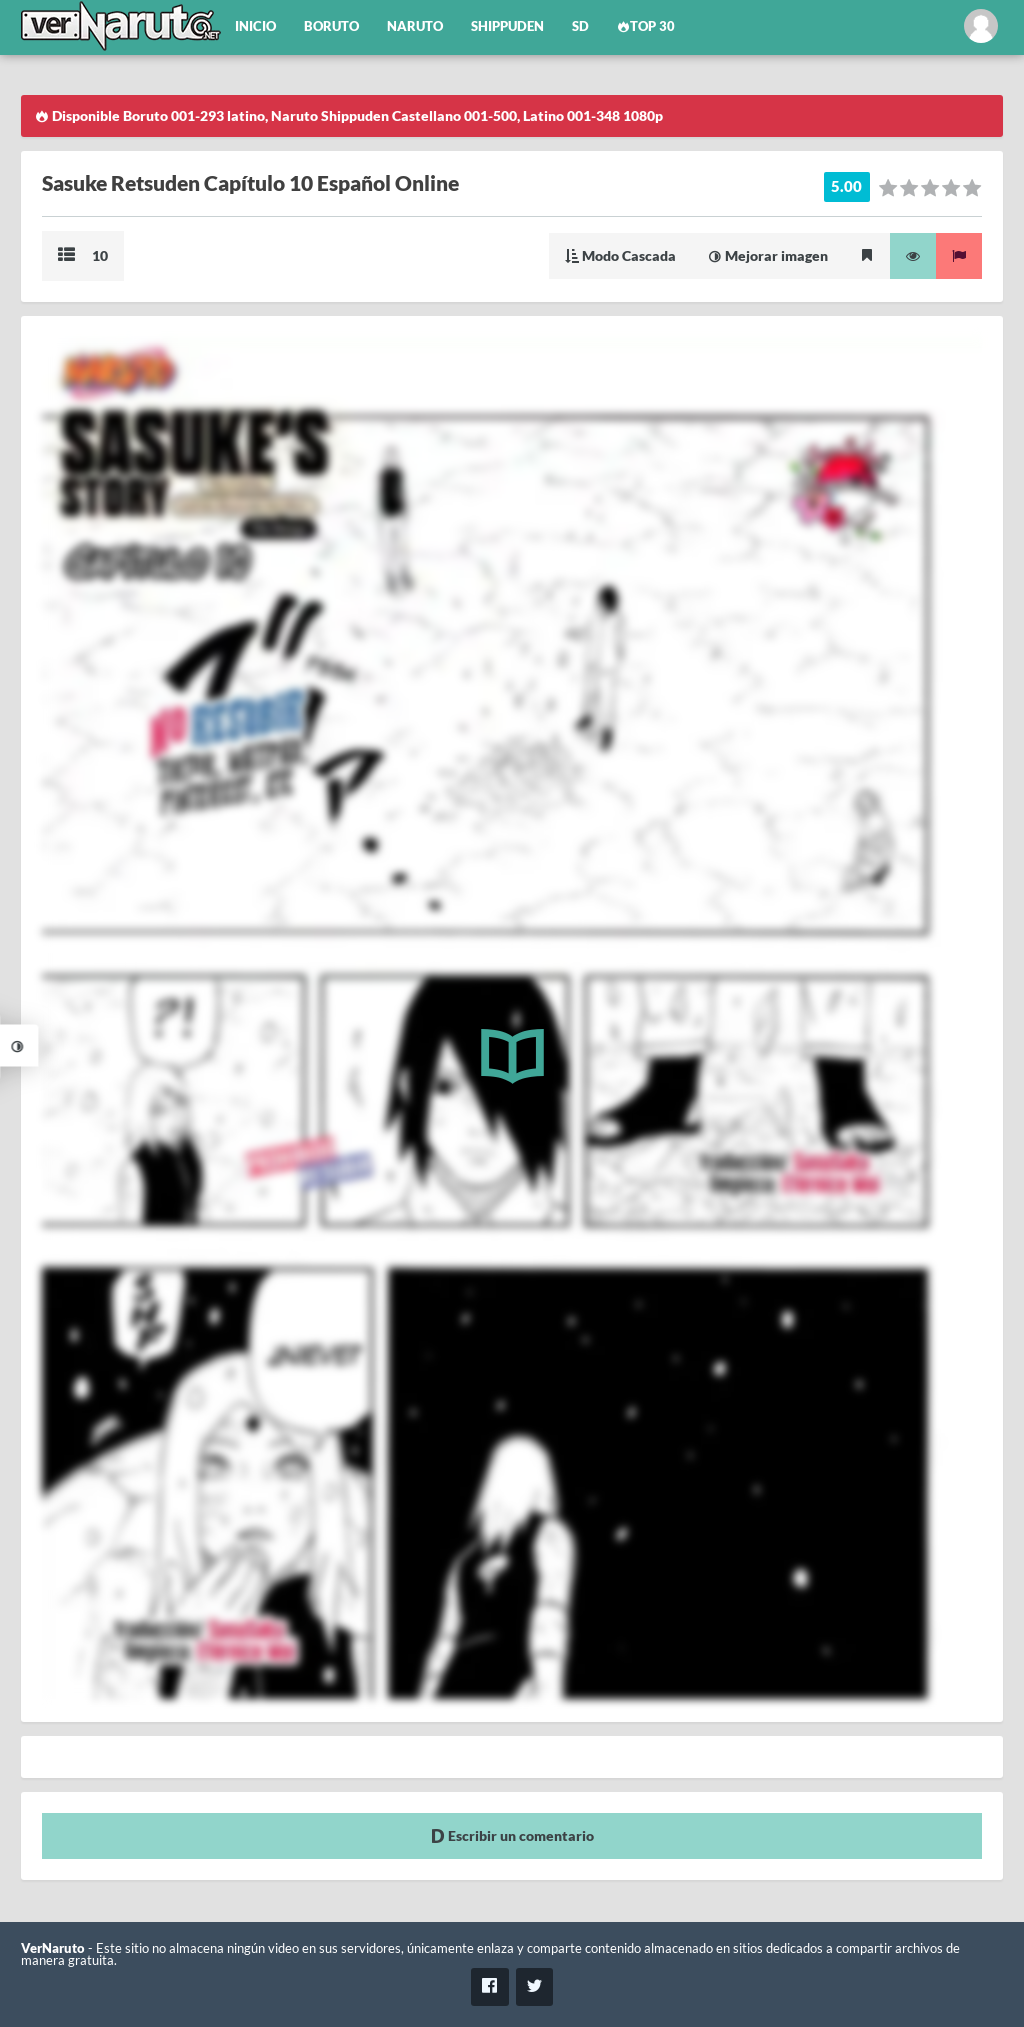 Image resolution: width=1024 pixels, height=2027 pixels. Describe the element at coordinates (512, 1835) in the screenshot. I see `Escribir un comentario` at that location.